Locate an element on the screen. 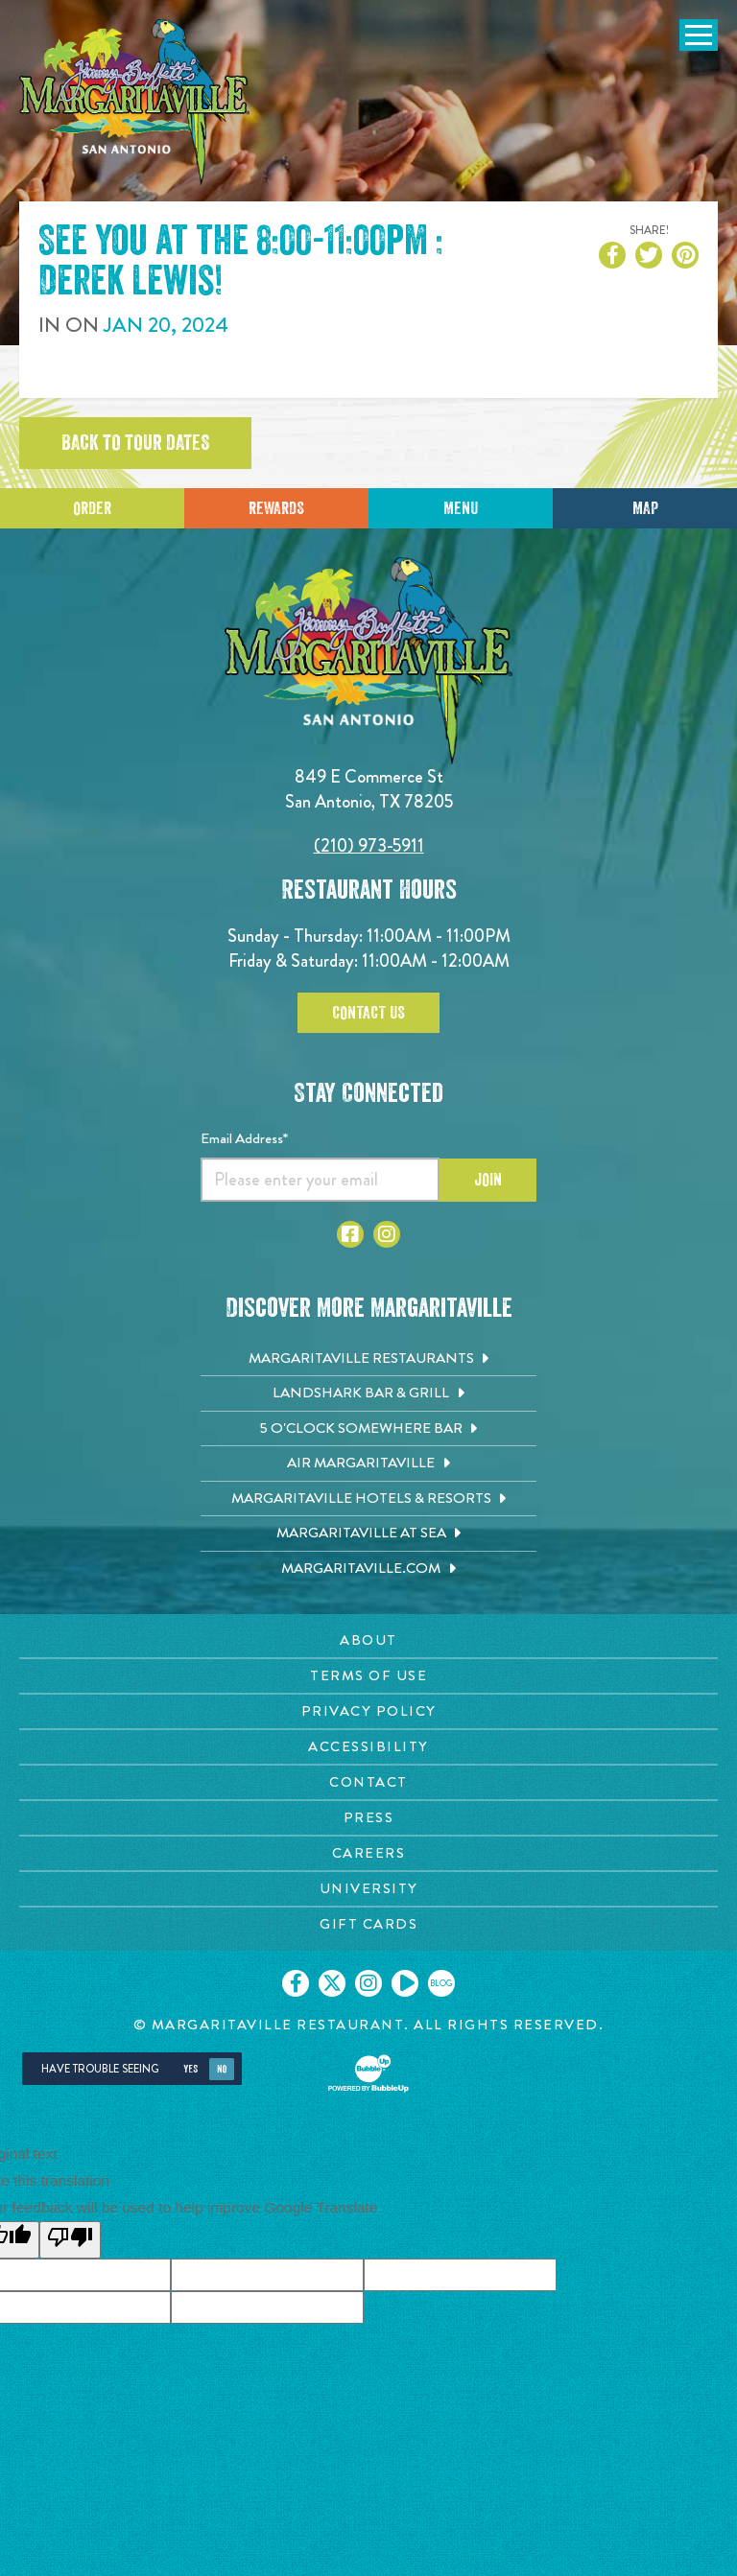 This screenshot has height=2576, width=737. [Click to open BubbleUp site] is located at coordinates (368, 2073).